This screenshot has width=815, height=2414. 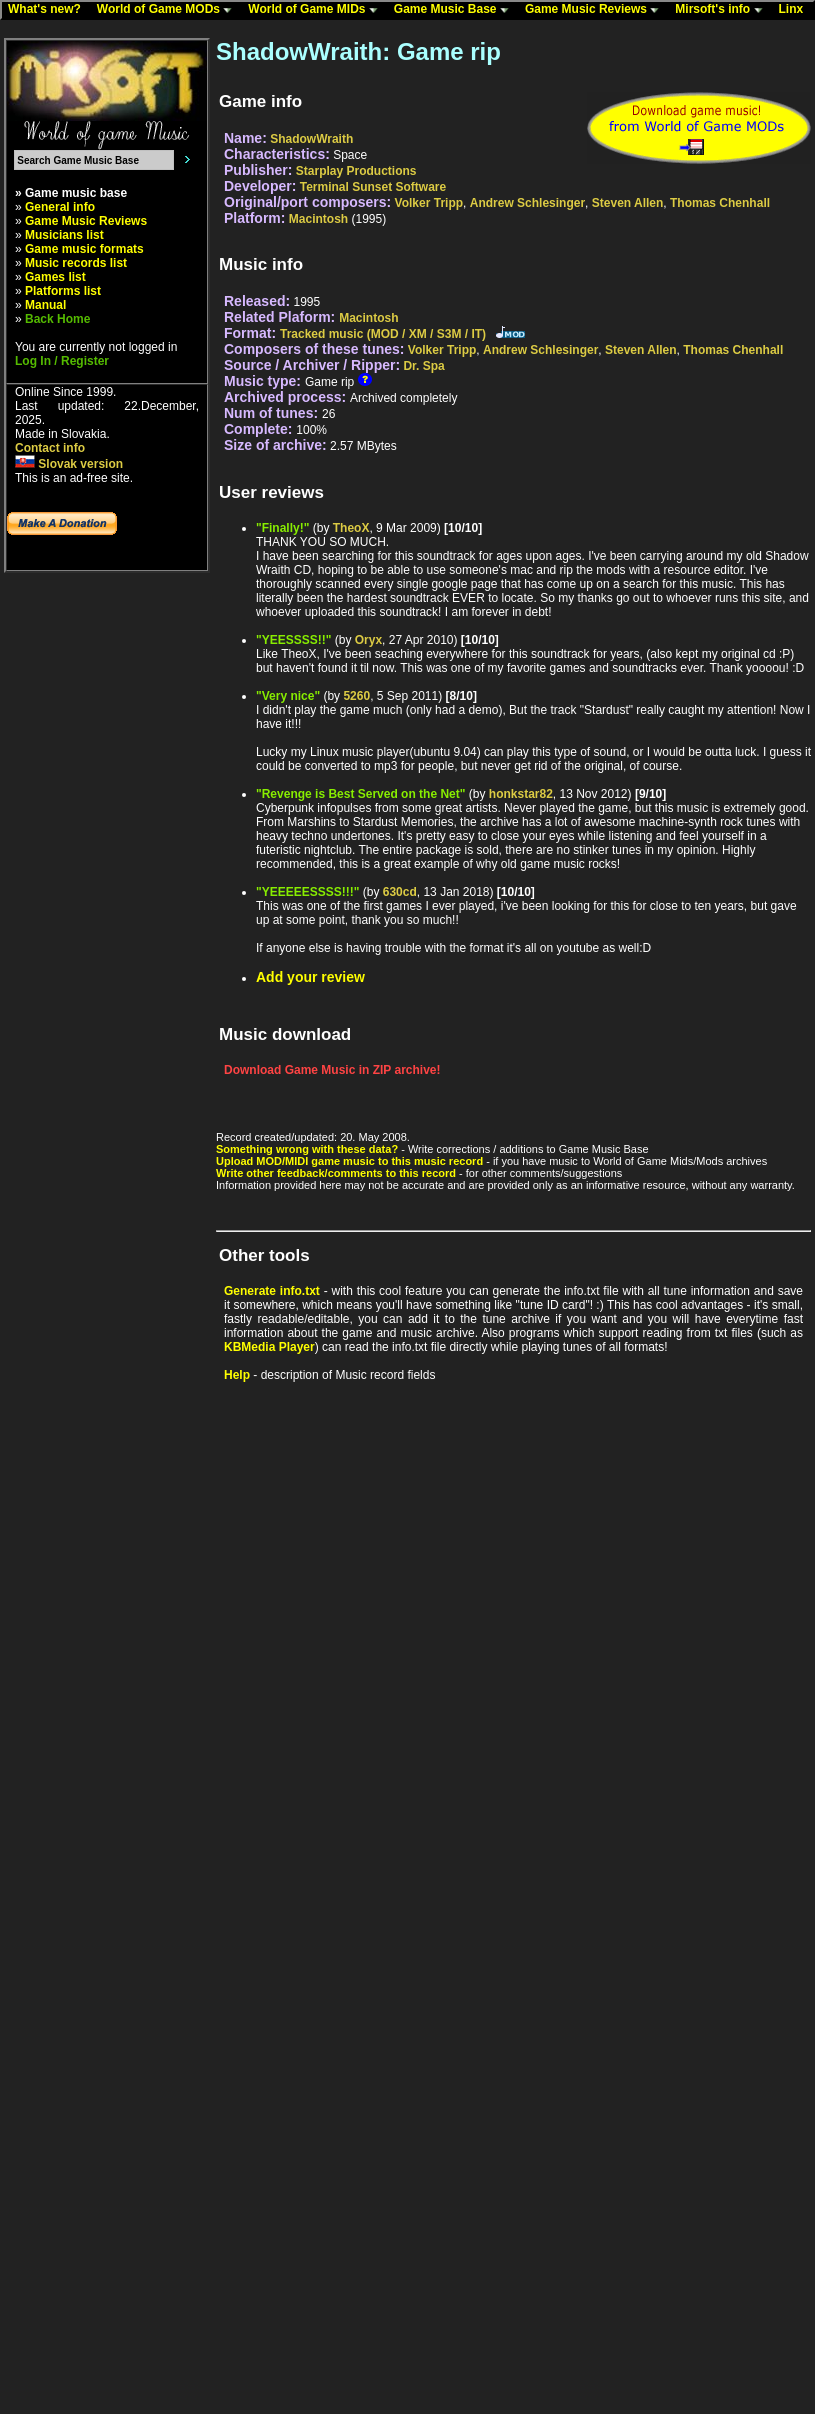 I want to click on Macintosh, so click(x=318, y=219).